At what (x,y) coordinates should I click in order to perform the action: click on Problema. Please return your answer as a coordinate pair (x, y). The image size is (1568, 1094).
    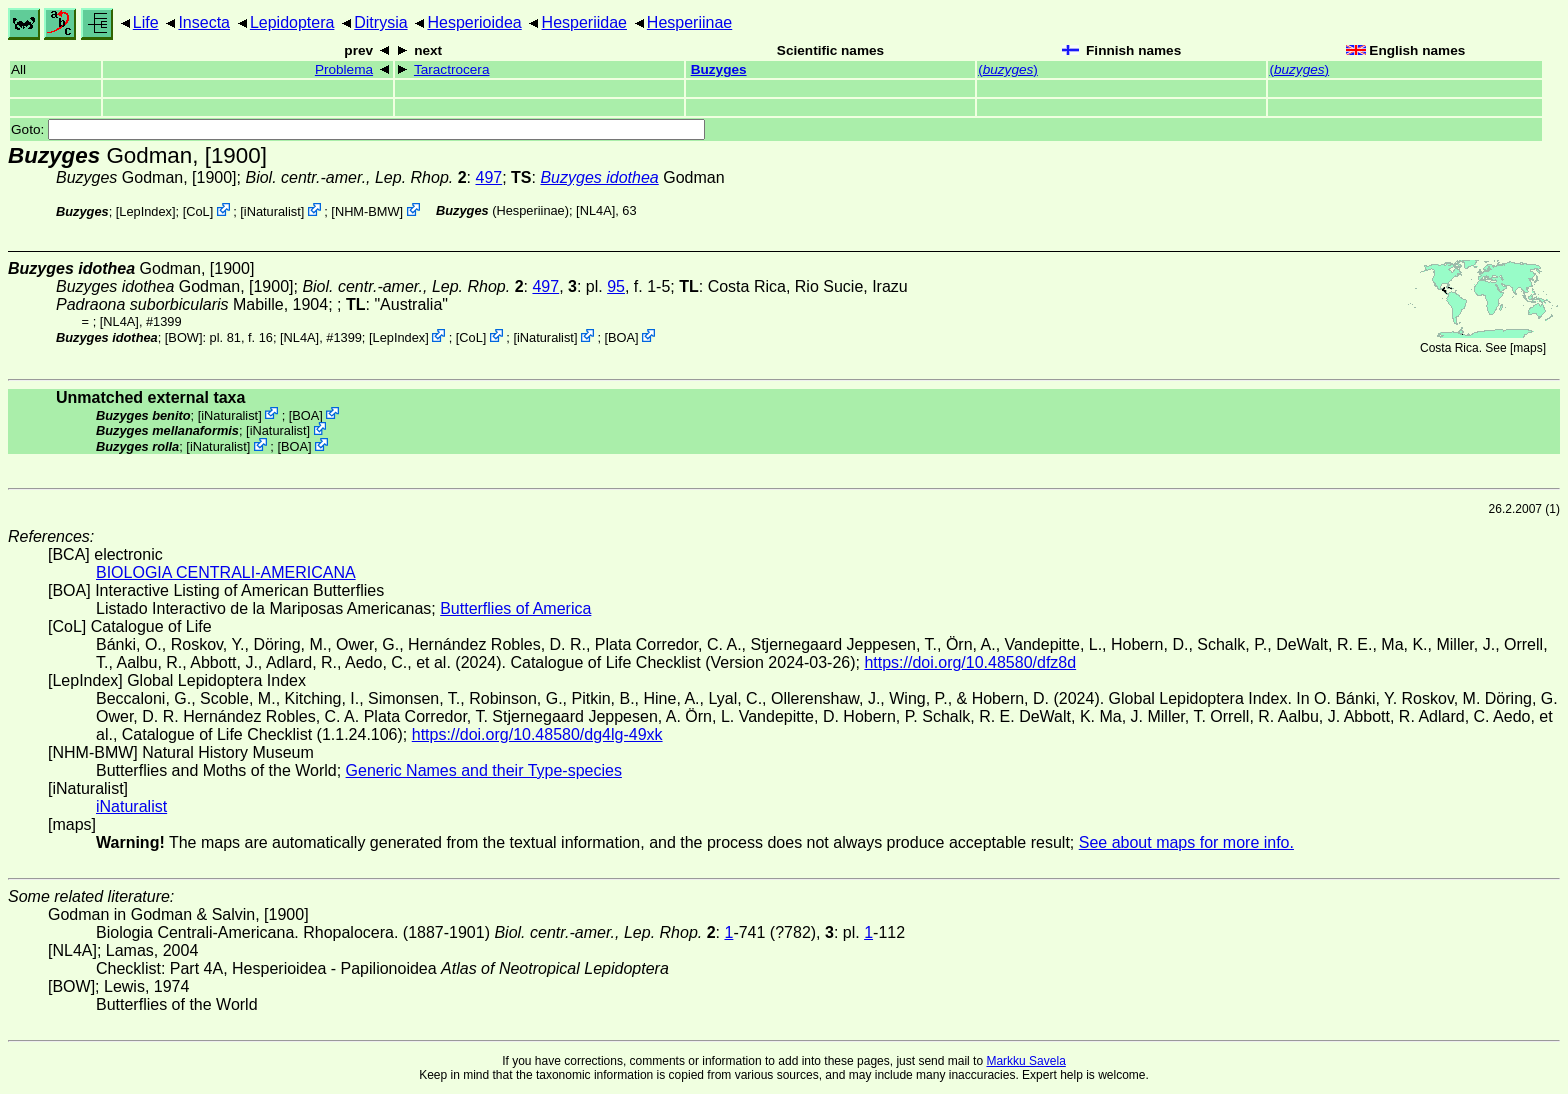
    Looking at the image, I should click on (344, 69).